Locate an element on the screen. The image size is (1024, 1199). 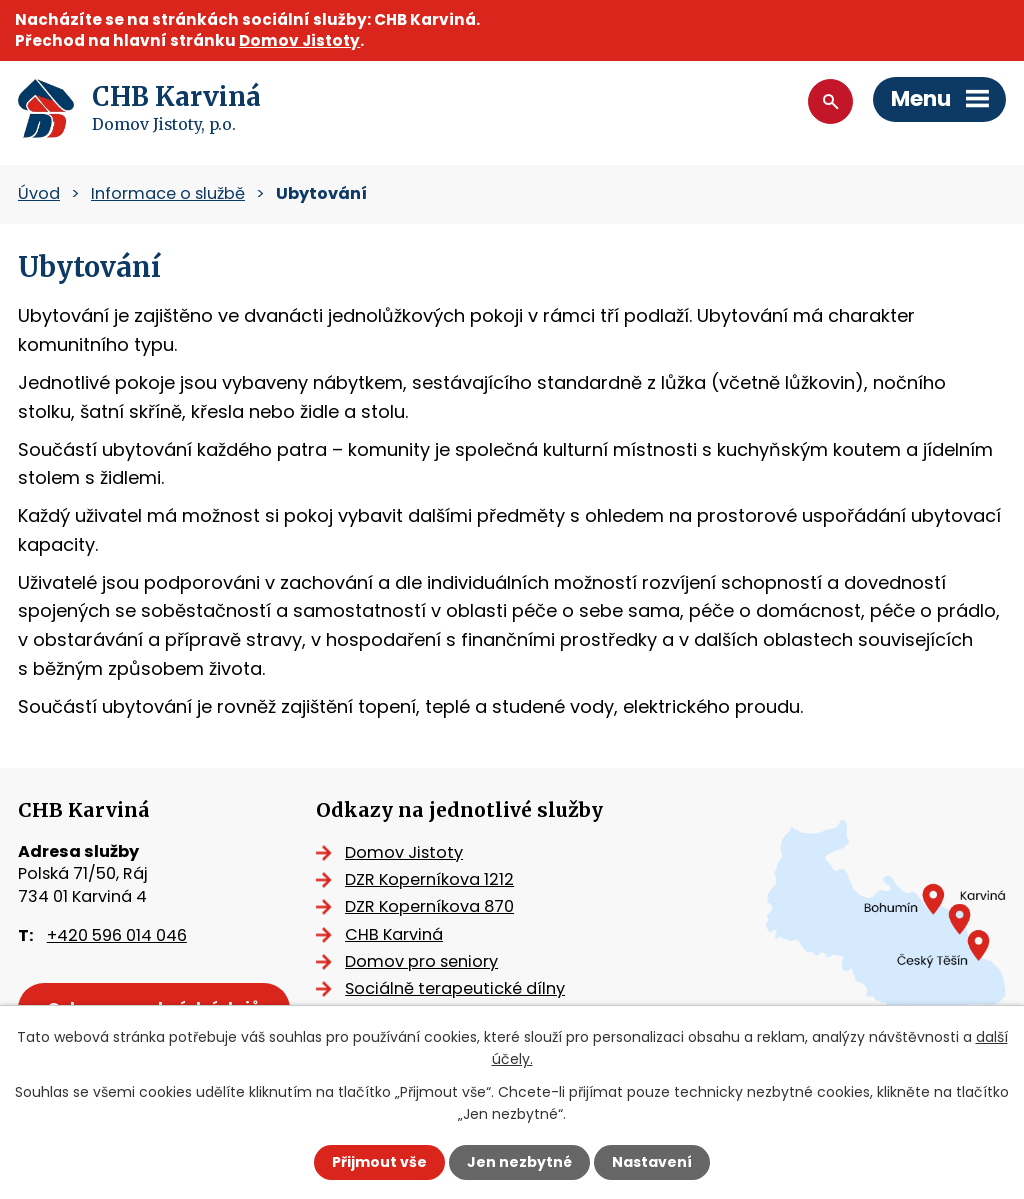
Domov Jistoty is located at coordinates (299, 40).